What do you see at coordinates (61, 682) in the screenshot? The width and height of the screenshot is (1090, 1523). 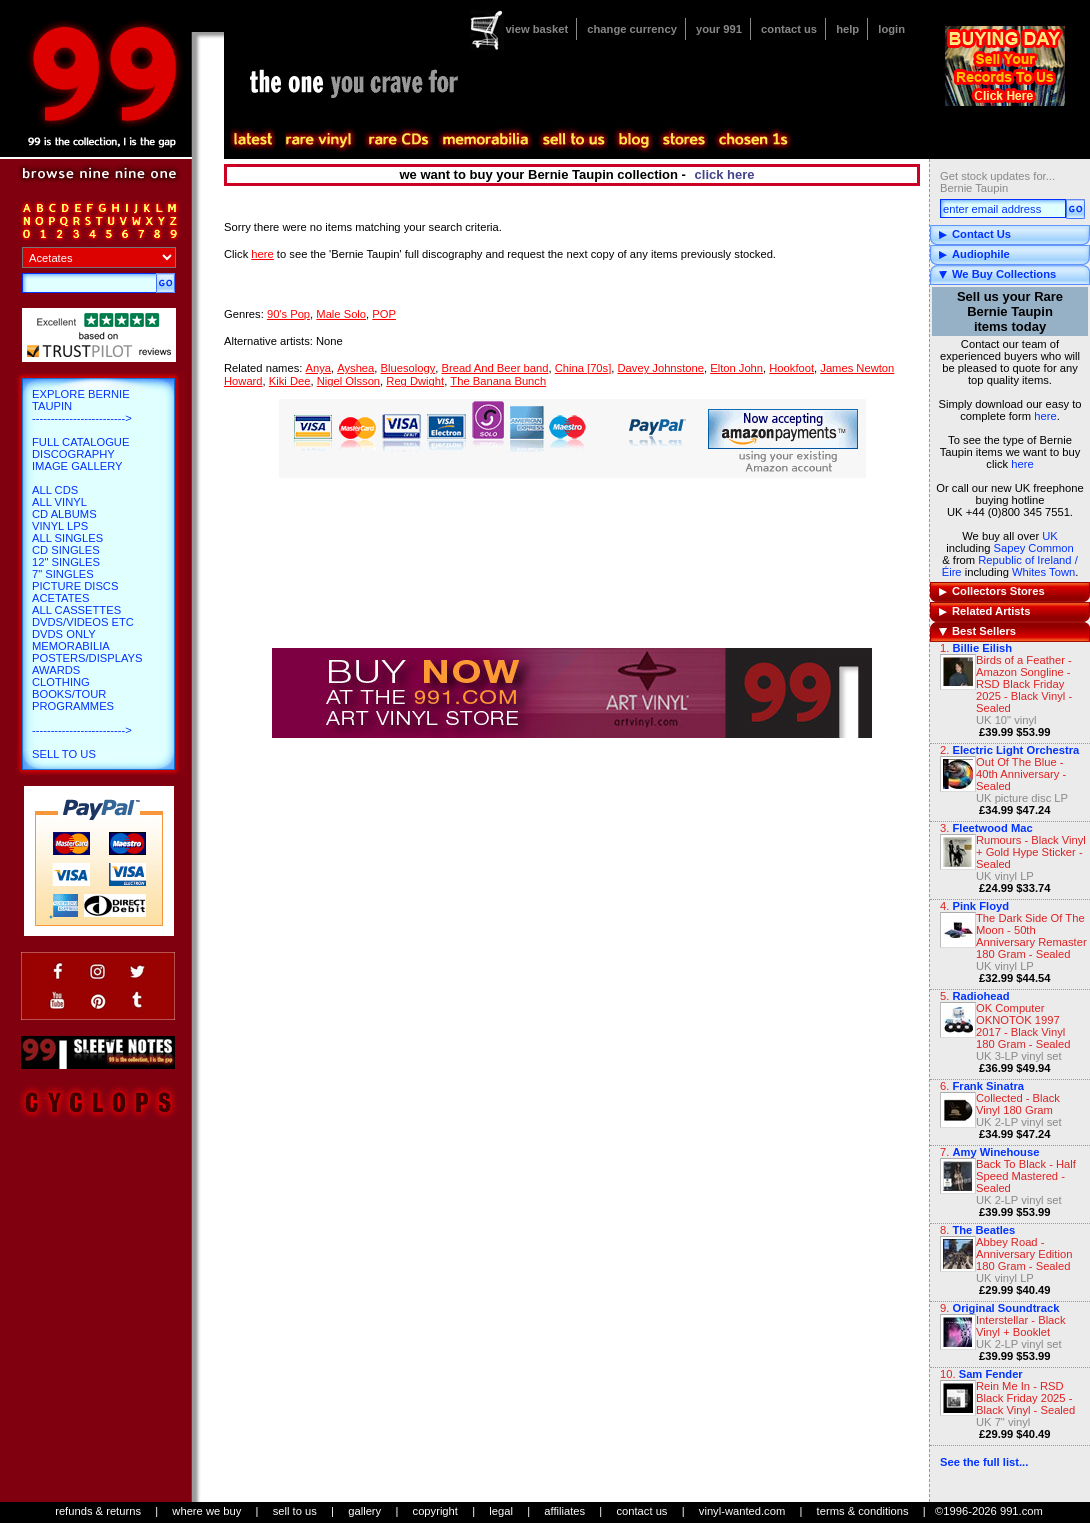 I see `Clothing` at bounding box center [61, 682].